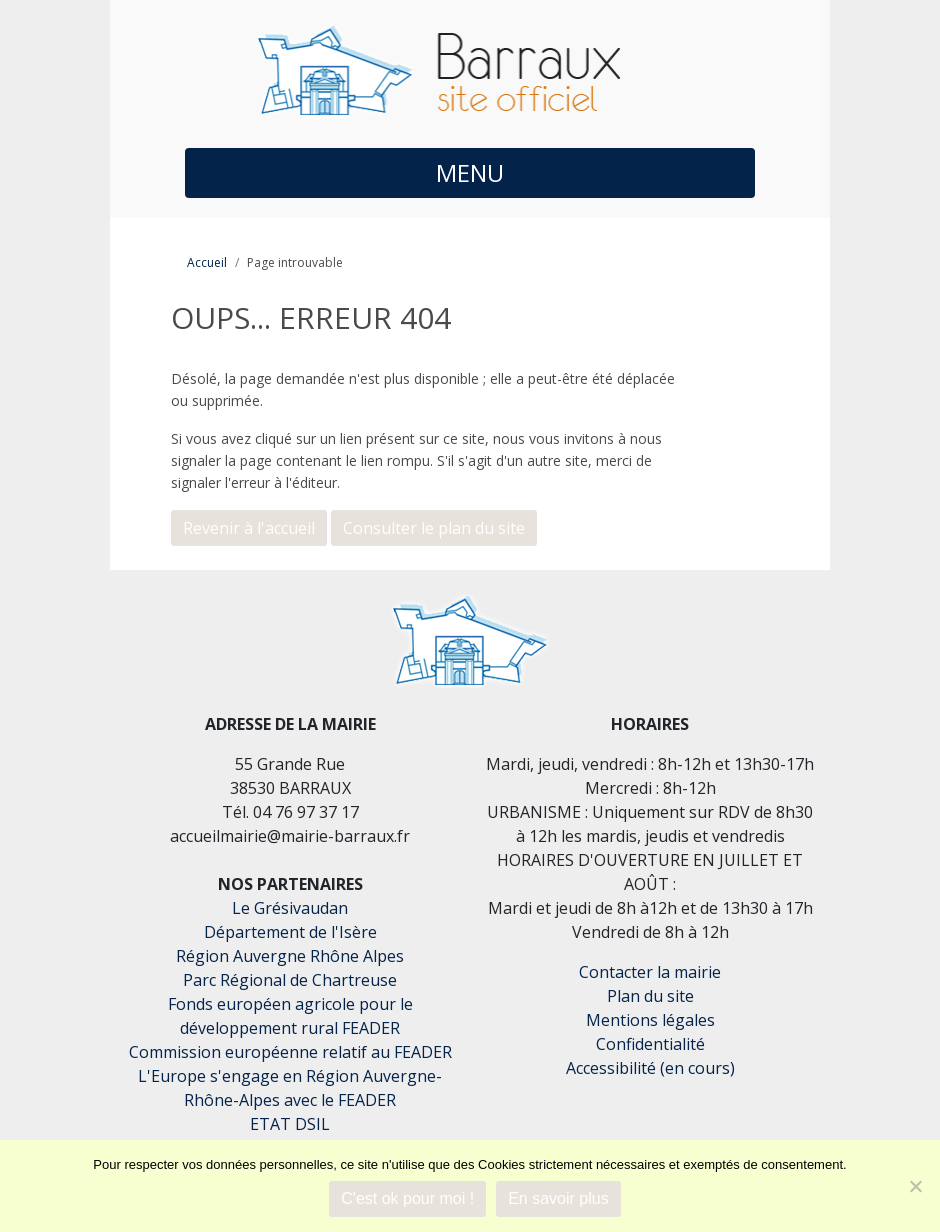 The height and width of the screenshot is (1232, 940). Describe the element at coordinates (290, 980) in the screenshot. I see `Parc Régional de Chartreuse` at that location.